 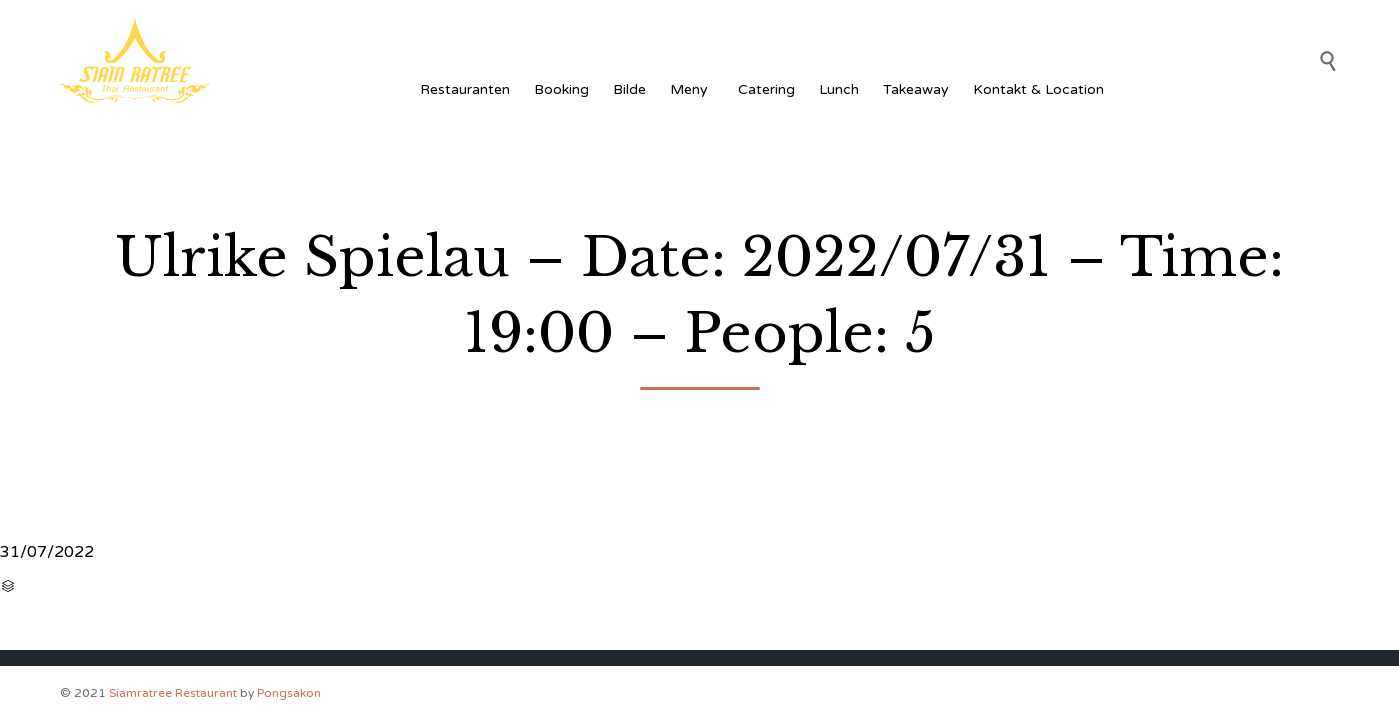 What do you see at coordinates (561, 89) in the screenshot?
I see `Booking` at bounding box center [561, 89].